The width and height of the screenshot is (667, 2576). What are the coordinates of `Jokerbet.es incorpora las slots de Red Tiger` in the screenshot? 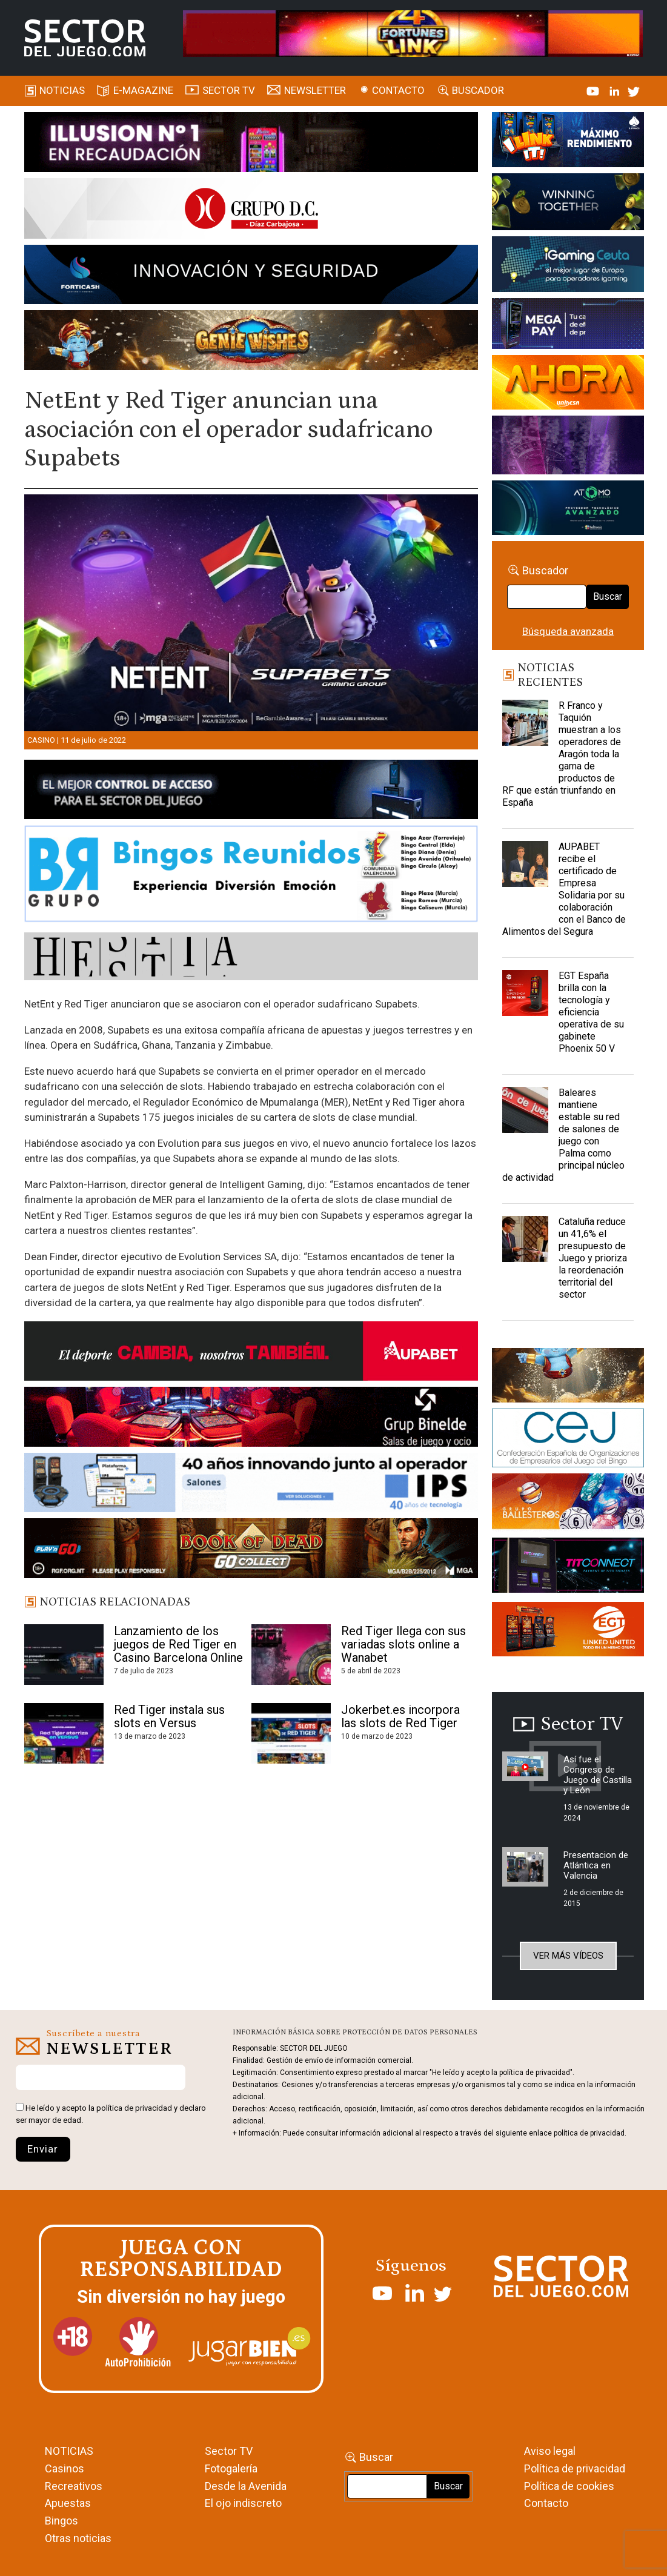 It's located at (400, 1716).